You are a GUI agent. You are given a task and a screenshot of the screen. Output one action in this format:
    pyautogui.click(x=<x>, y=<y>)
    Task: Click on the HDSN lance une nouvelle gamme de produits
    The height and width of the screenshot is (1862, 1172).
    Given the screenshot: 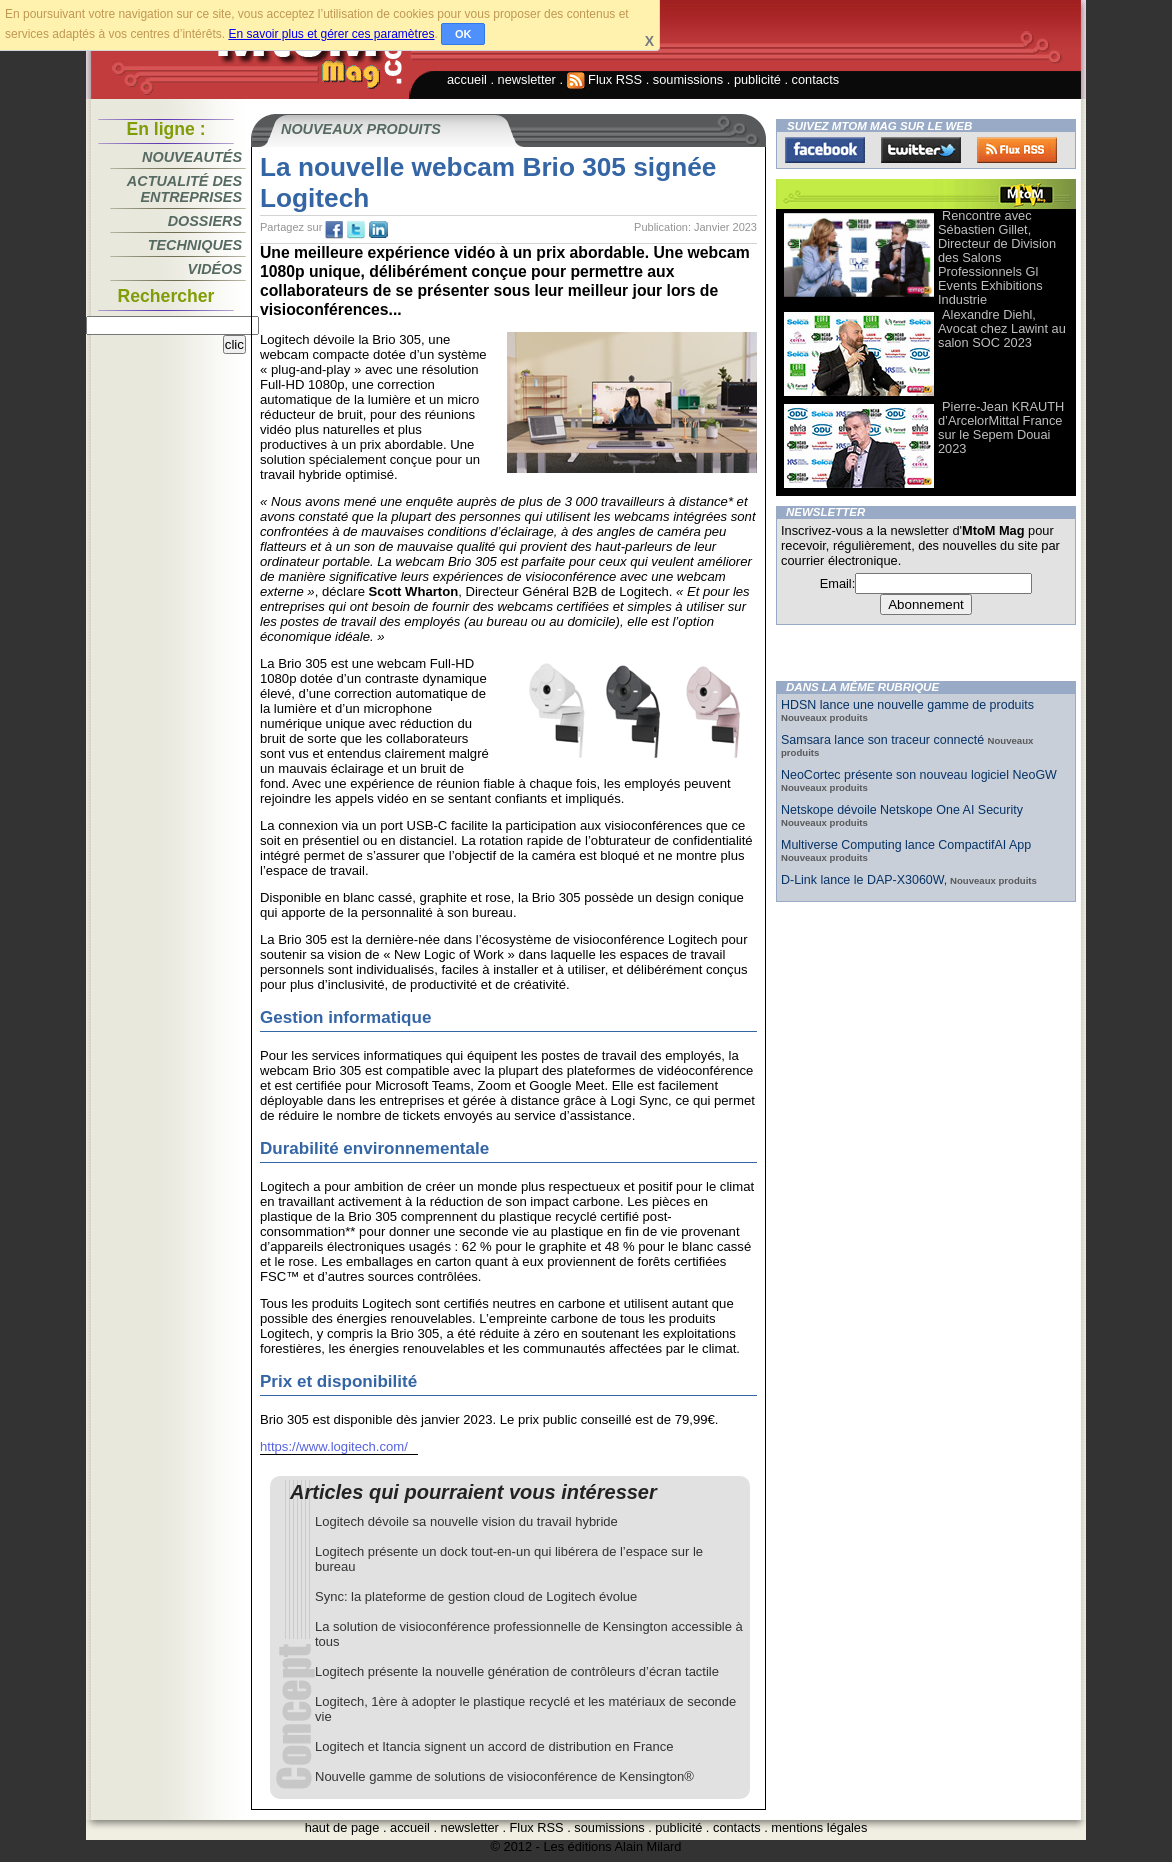 What is the action you would take?
    pyautogui.click(x=907, y=705)
    